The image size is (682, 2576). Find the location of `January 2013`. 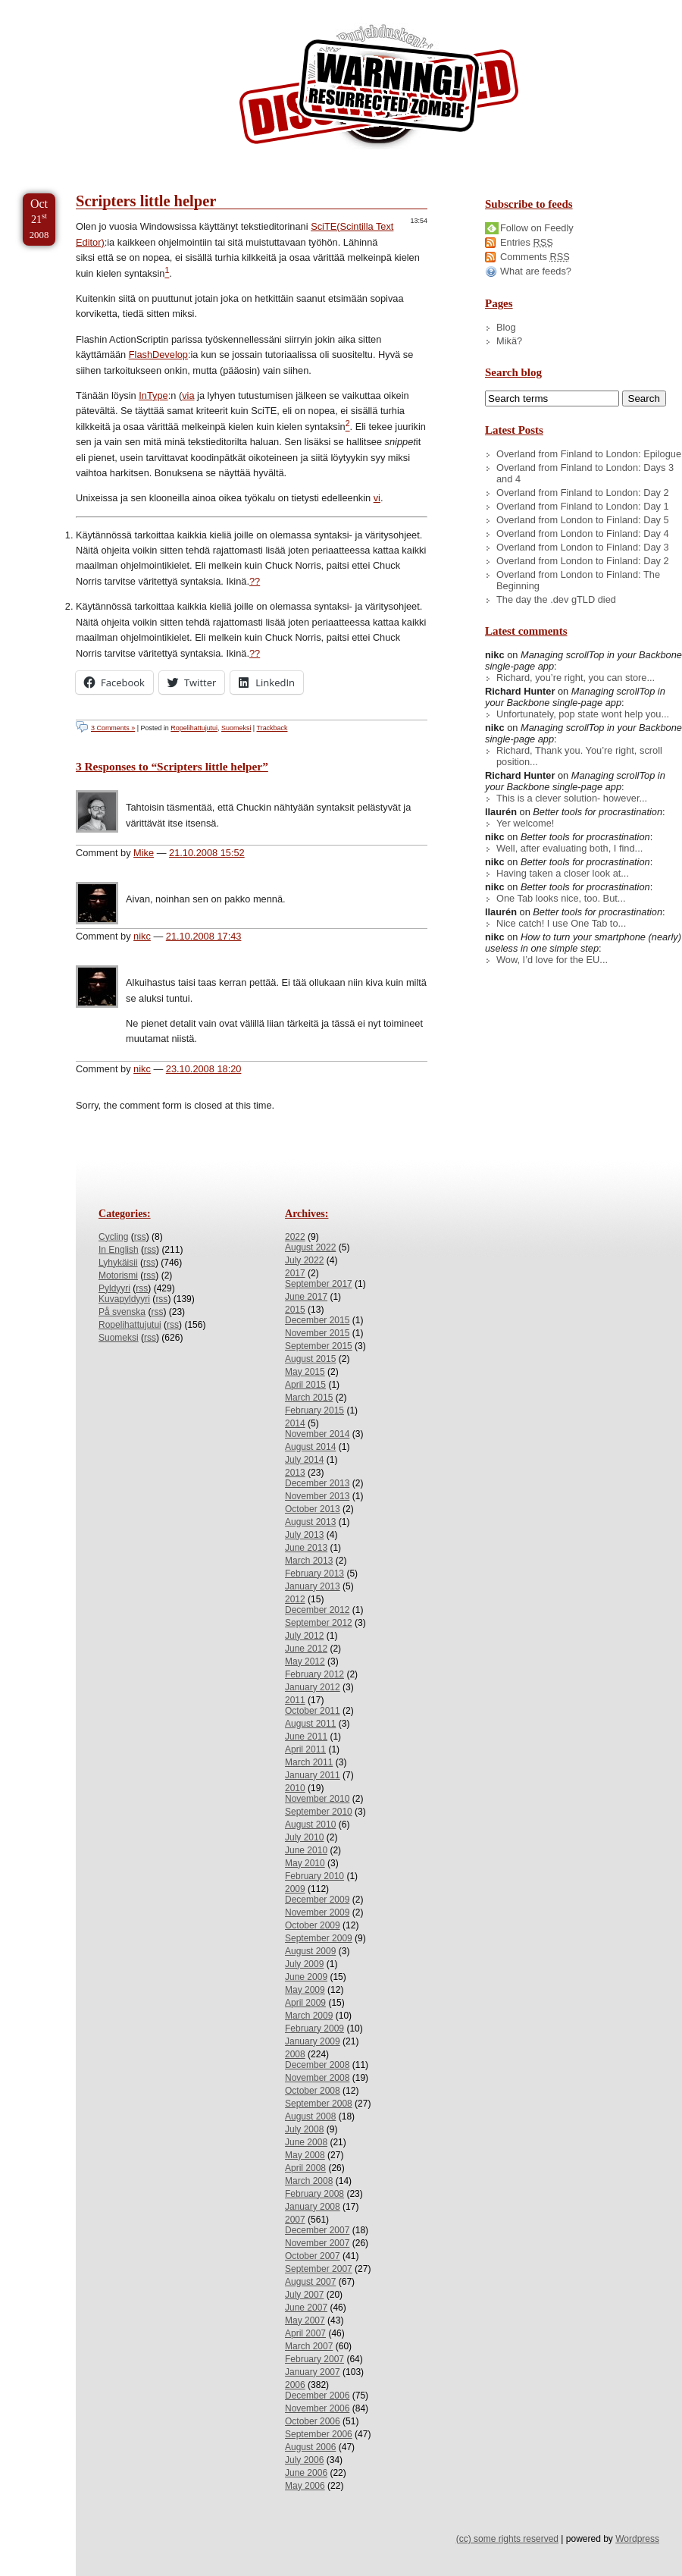

January 2013 is located at coordinates (312, 1586).